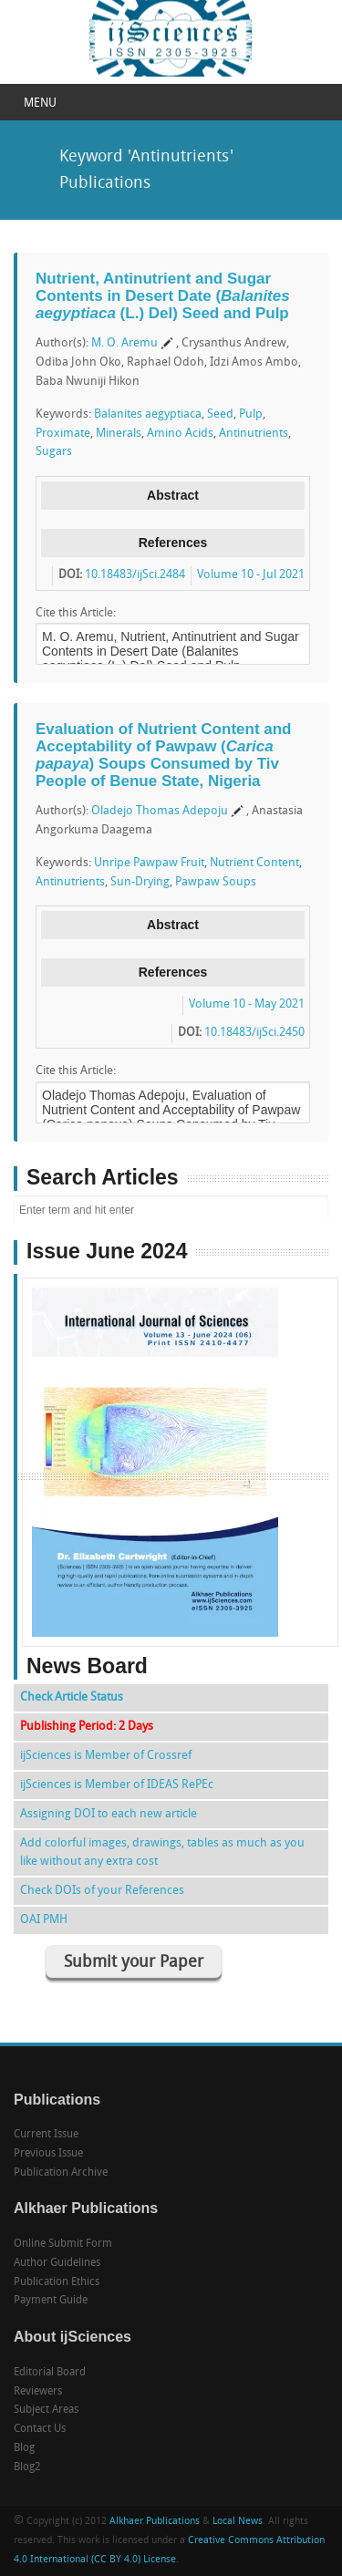  I want to click on Minerals, so click(118, 434).